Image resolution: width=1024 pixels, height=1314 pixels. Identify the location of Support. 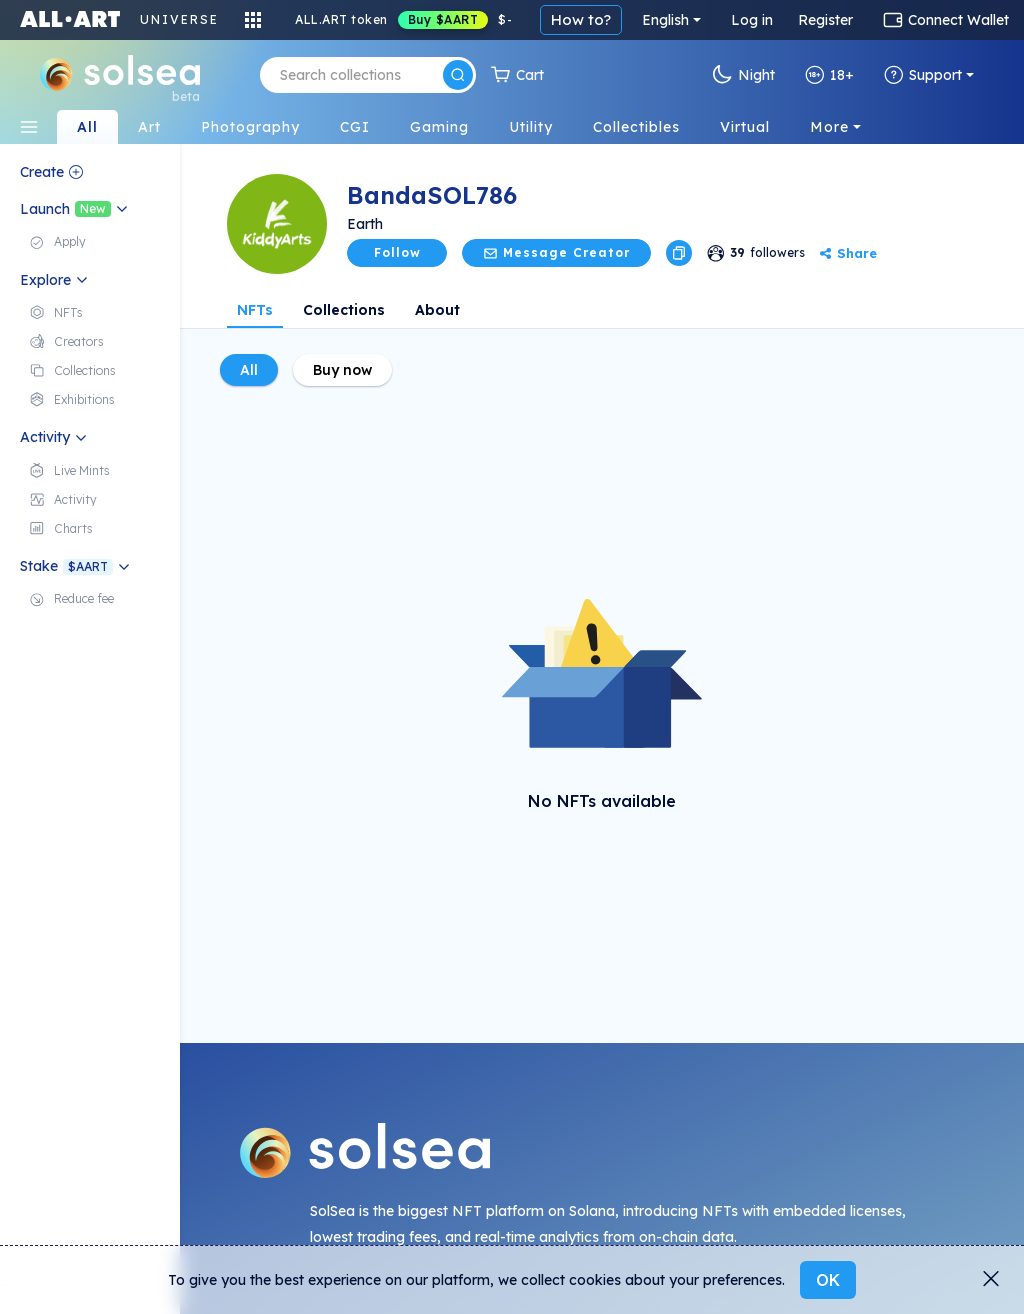
(923, 75).